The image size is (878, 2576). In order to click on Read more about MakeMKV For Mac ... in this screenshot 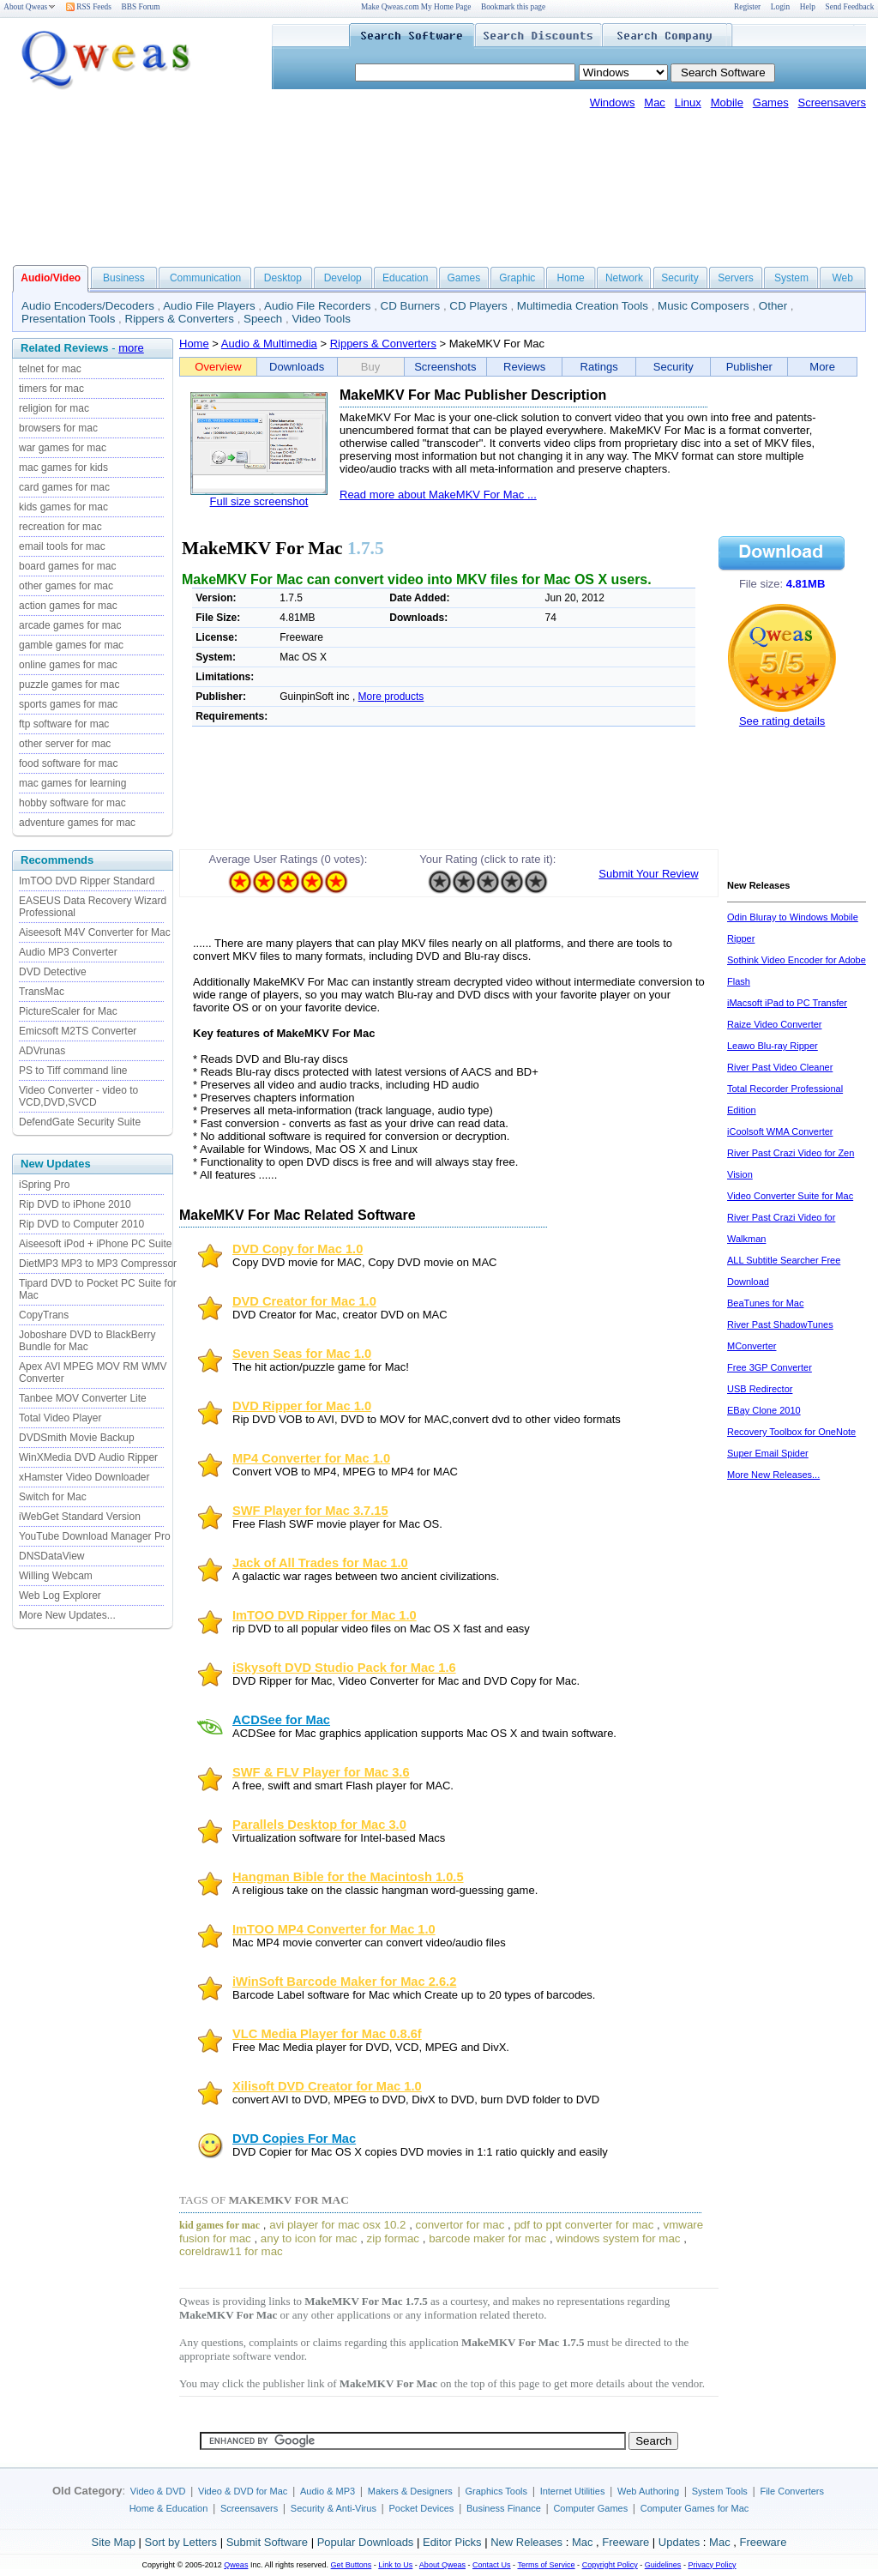, I will do `click(438, 494)`.